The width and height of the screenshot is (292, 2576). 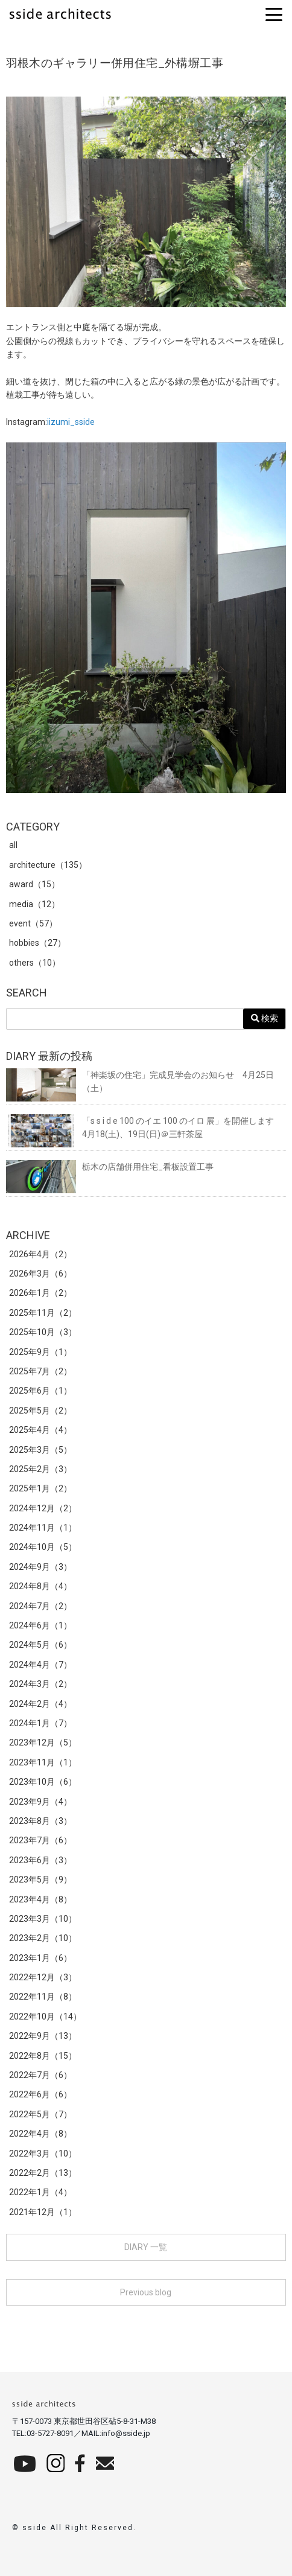 I want to click on 2023年12月（5）, so click(x=43, y=1742).